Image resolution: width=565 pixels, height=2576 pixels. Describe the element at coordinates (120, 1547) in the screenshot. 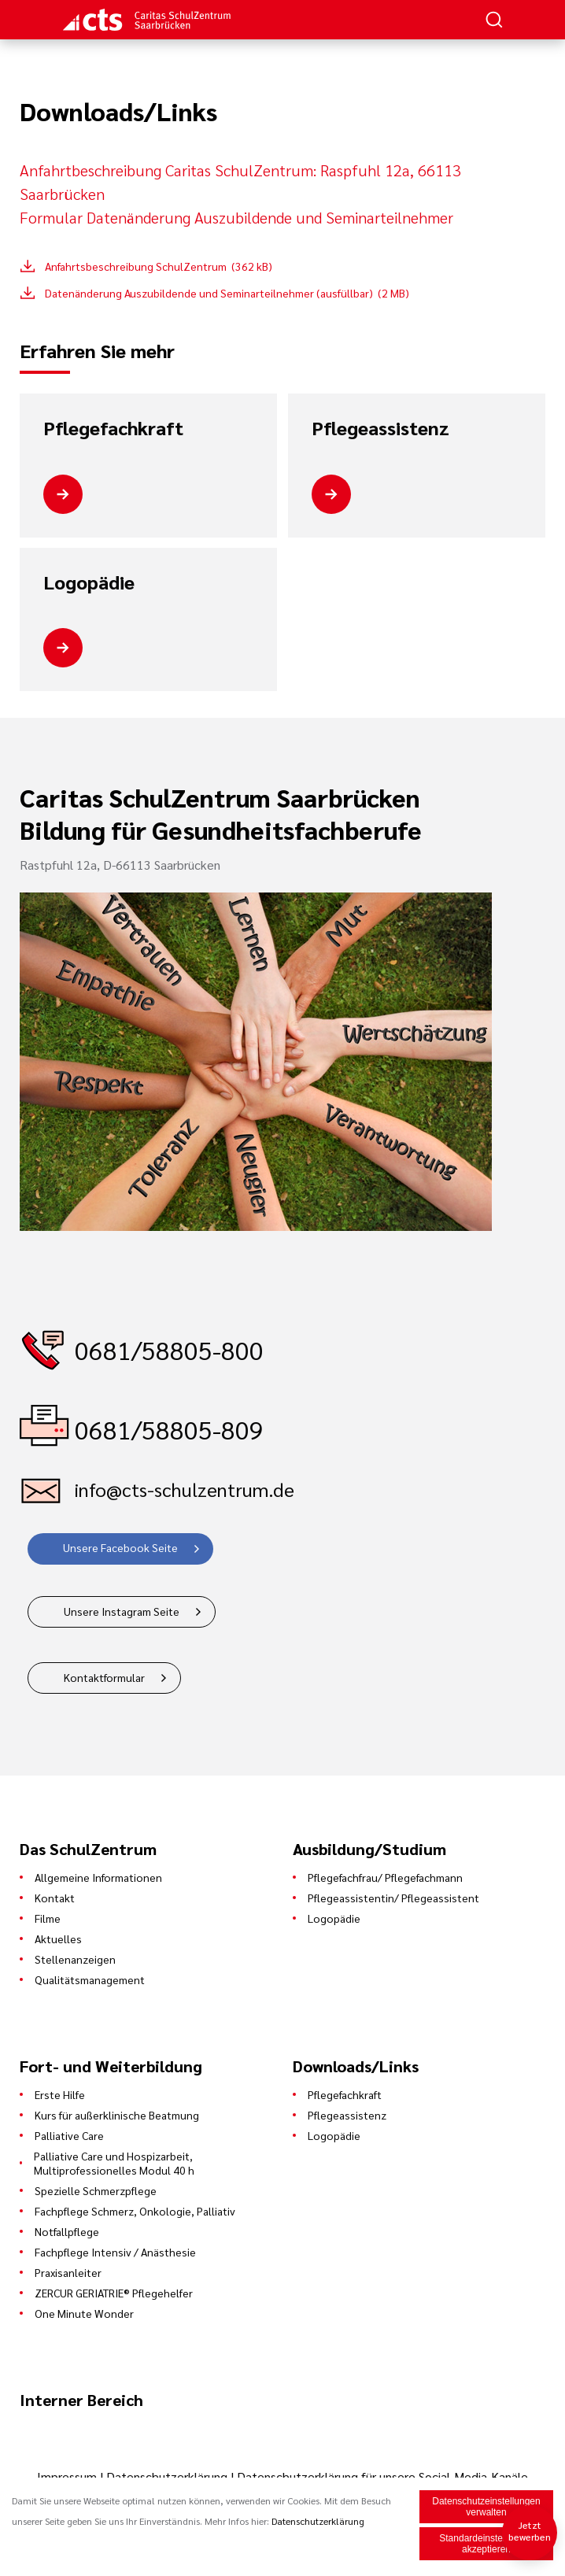

I see `Unsere Facebook Seite` at that location.